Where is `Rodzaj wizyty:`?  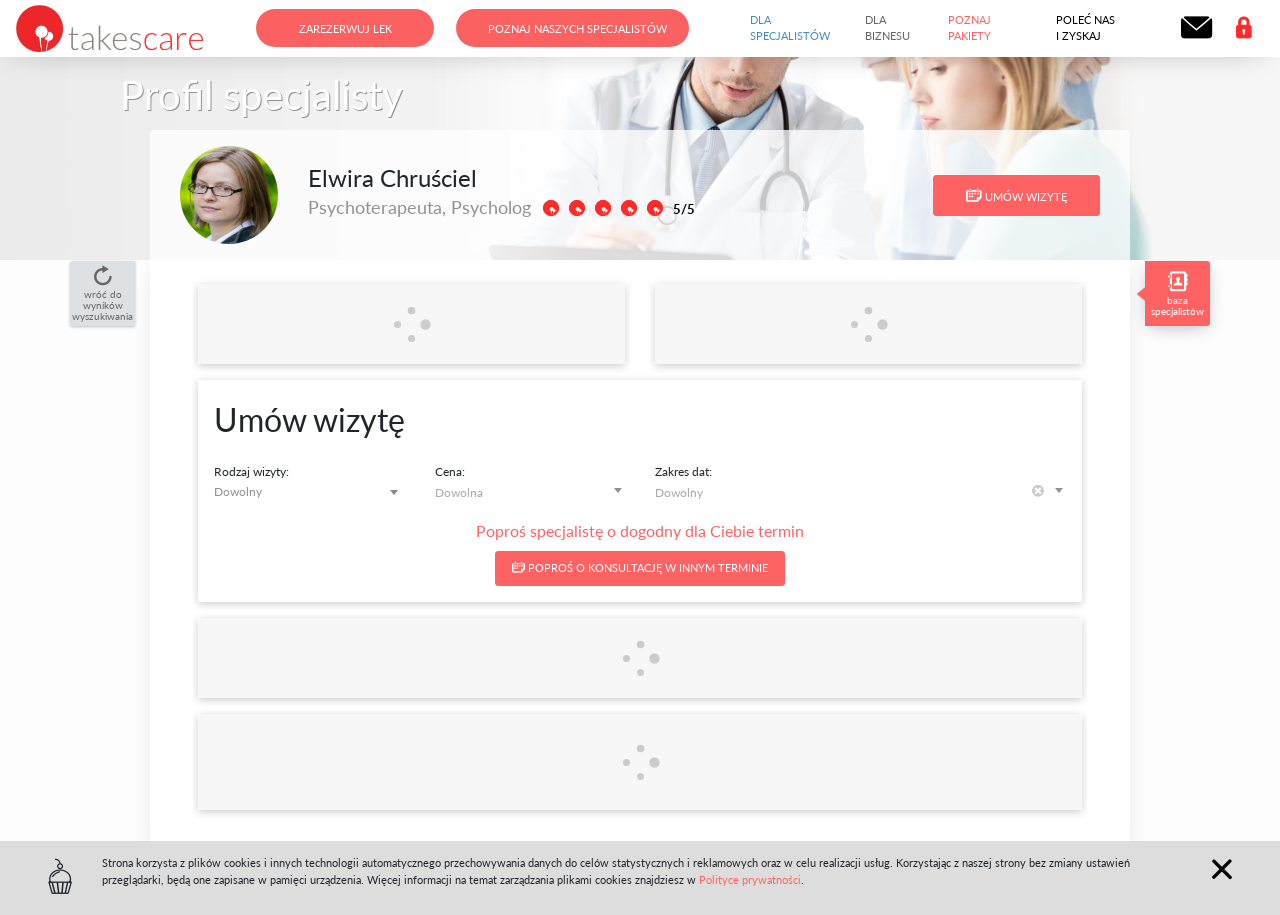
Rodzaj wizyty: is located at coordinates (251, 471).